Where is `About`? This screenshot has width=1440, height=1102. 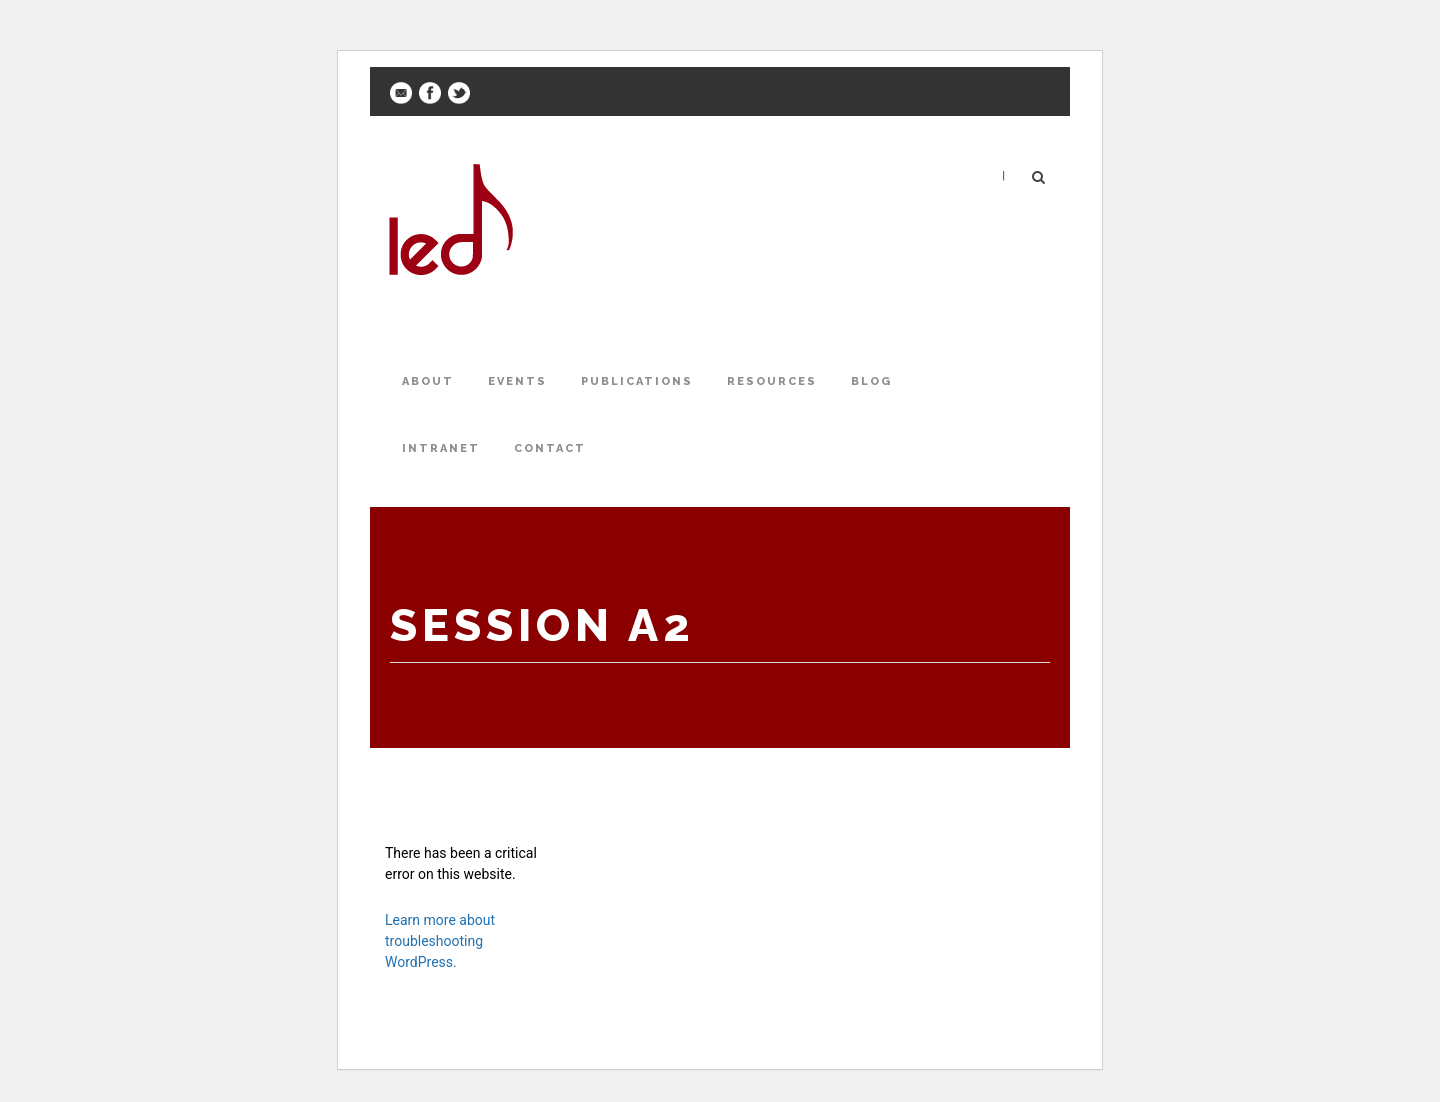
About is located at coordinates (428, 381).